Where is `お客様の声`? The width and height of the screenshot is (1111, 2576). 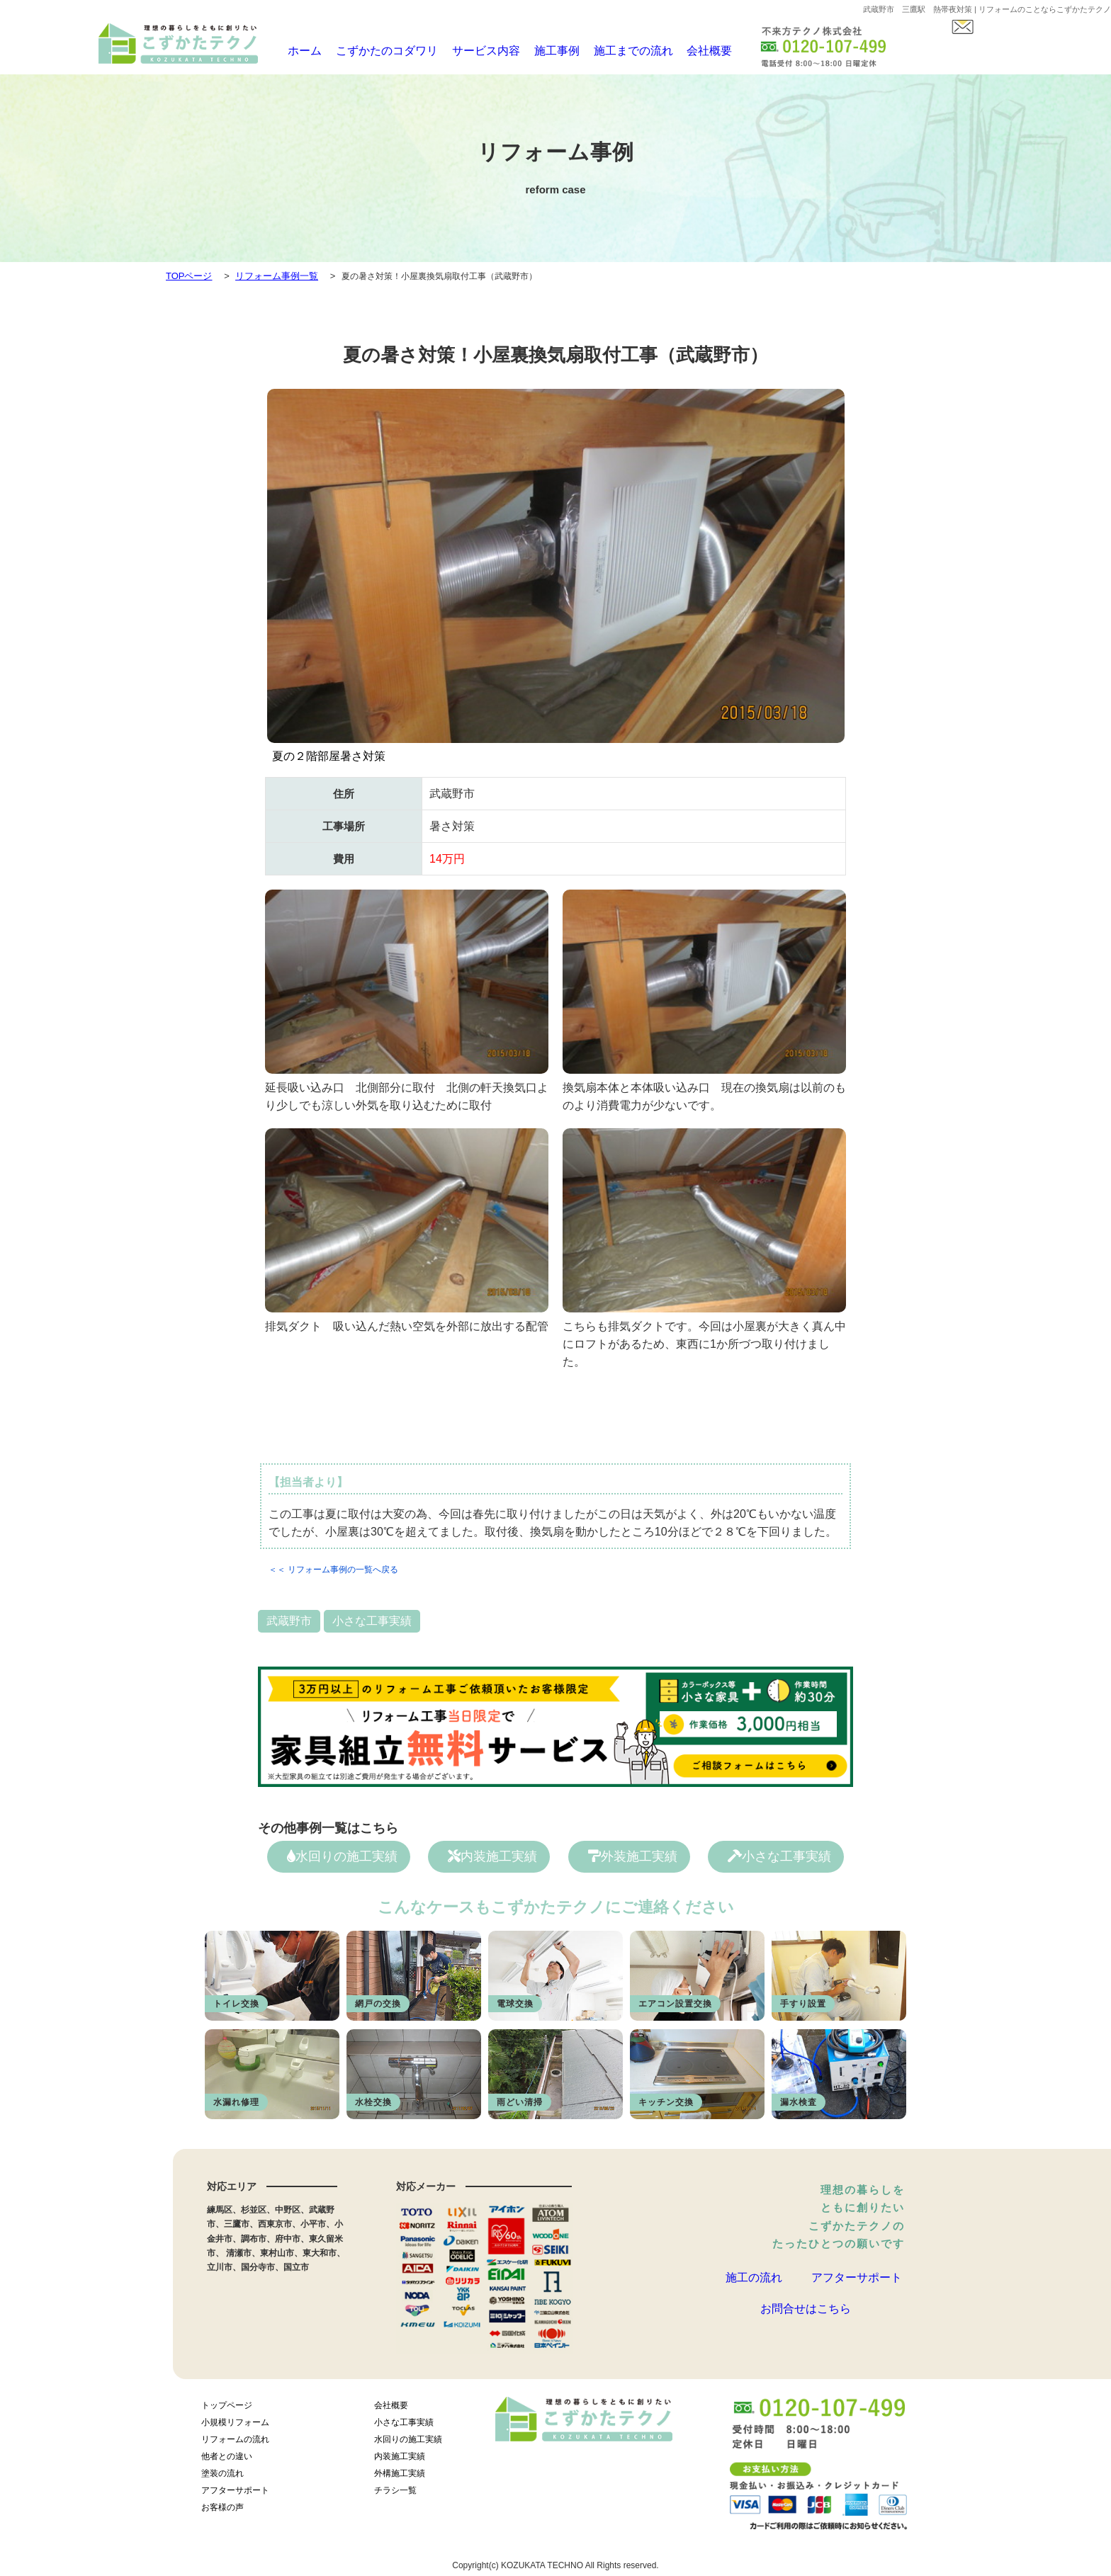
お客様の声 is located at coordinates (222, 2512).